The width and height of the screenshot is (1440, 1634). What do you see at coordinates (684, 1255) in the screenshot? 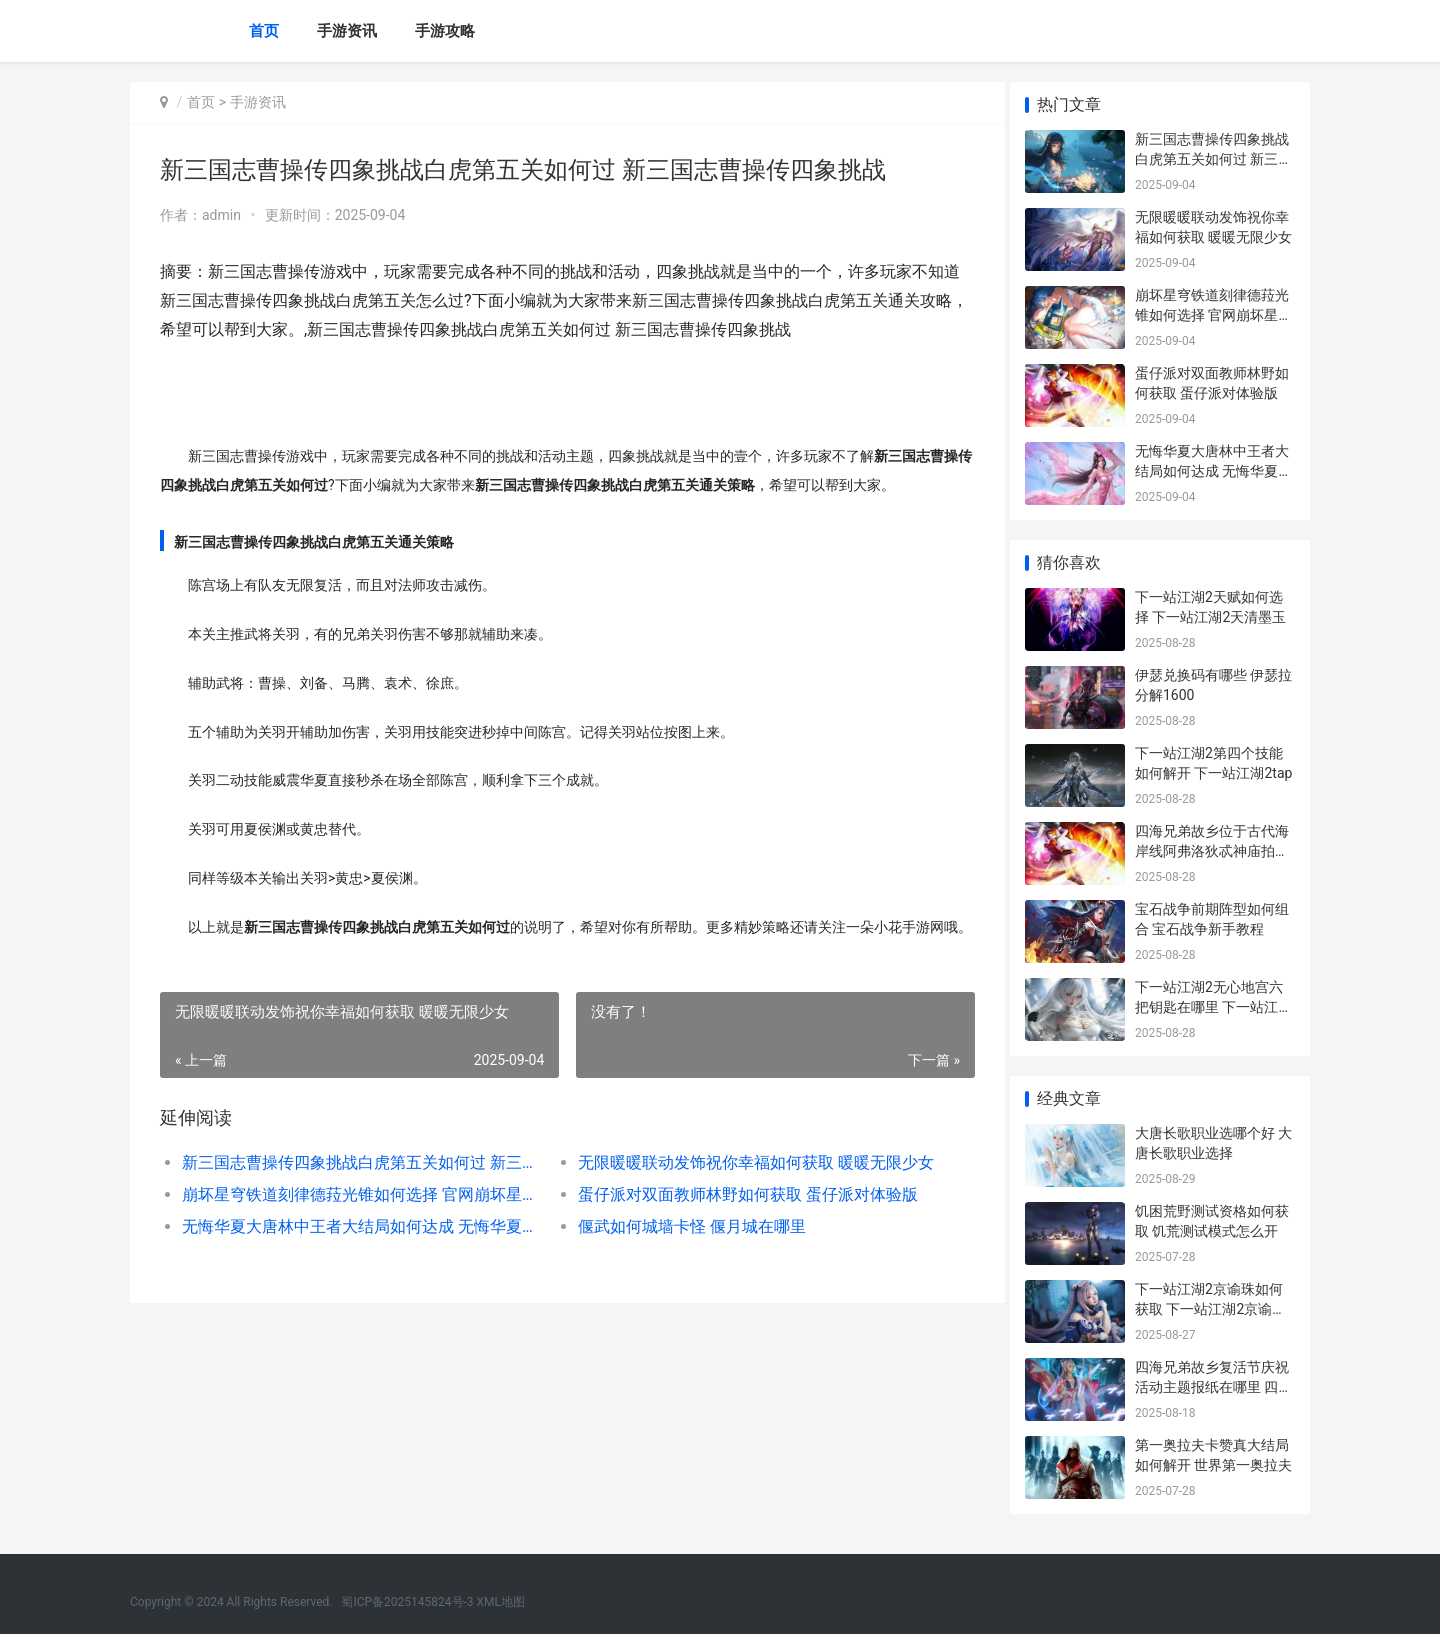
I see `偃武如何城墙卡怪 偃月城在哪里` at bounding box center [684, 1255].